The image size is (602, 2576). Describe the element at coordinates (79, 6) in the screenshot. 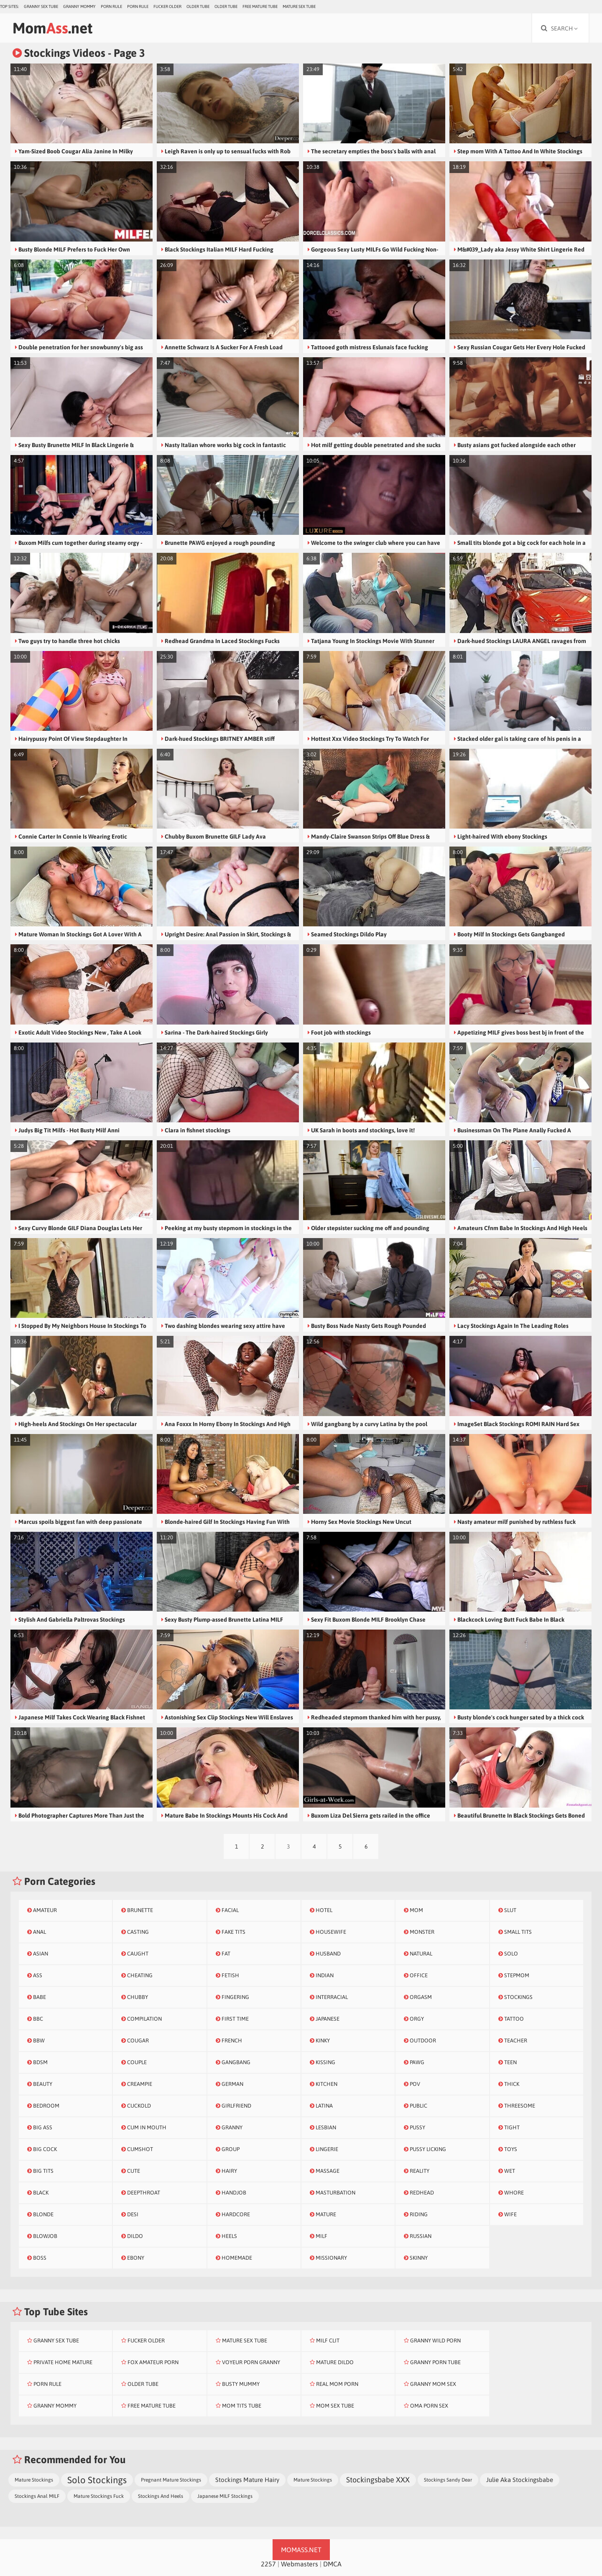

I see `Granny Mommy` at that location.